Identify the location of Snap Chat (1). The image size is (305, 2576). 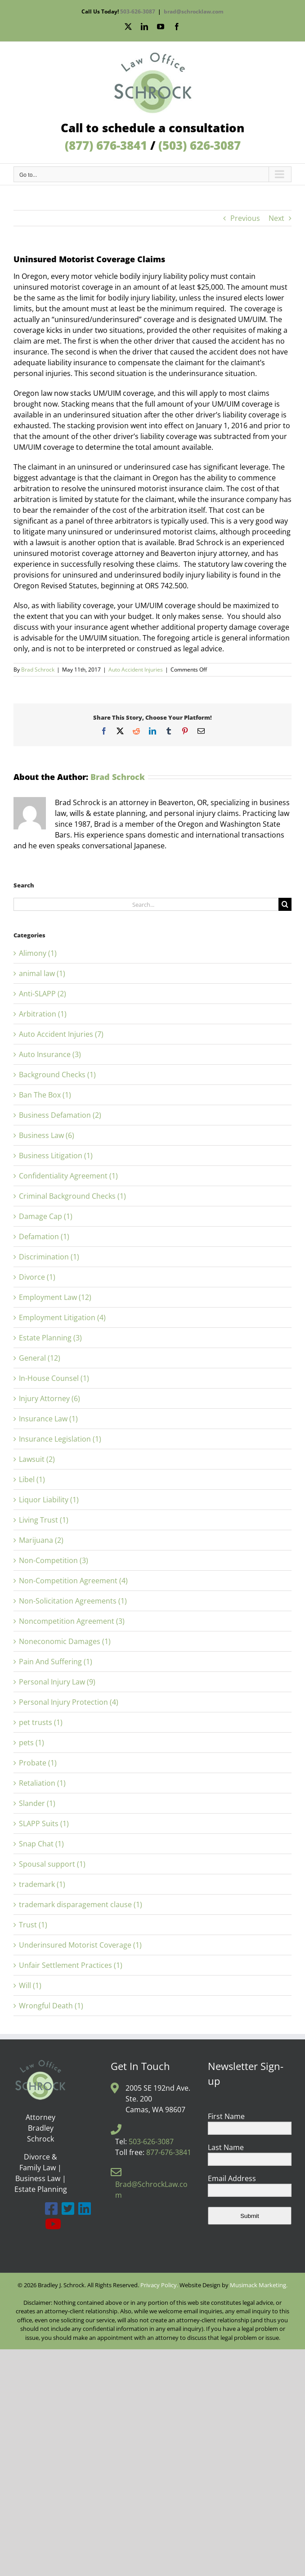
(41, 1844).